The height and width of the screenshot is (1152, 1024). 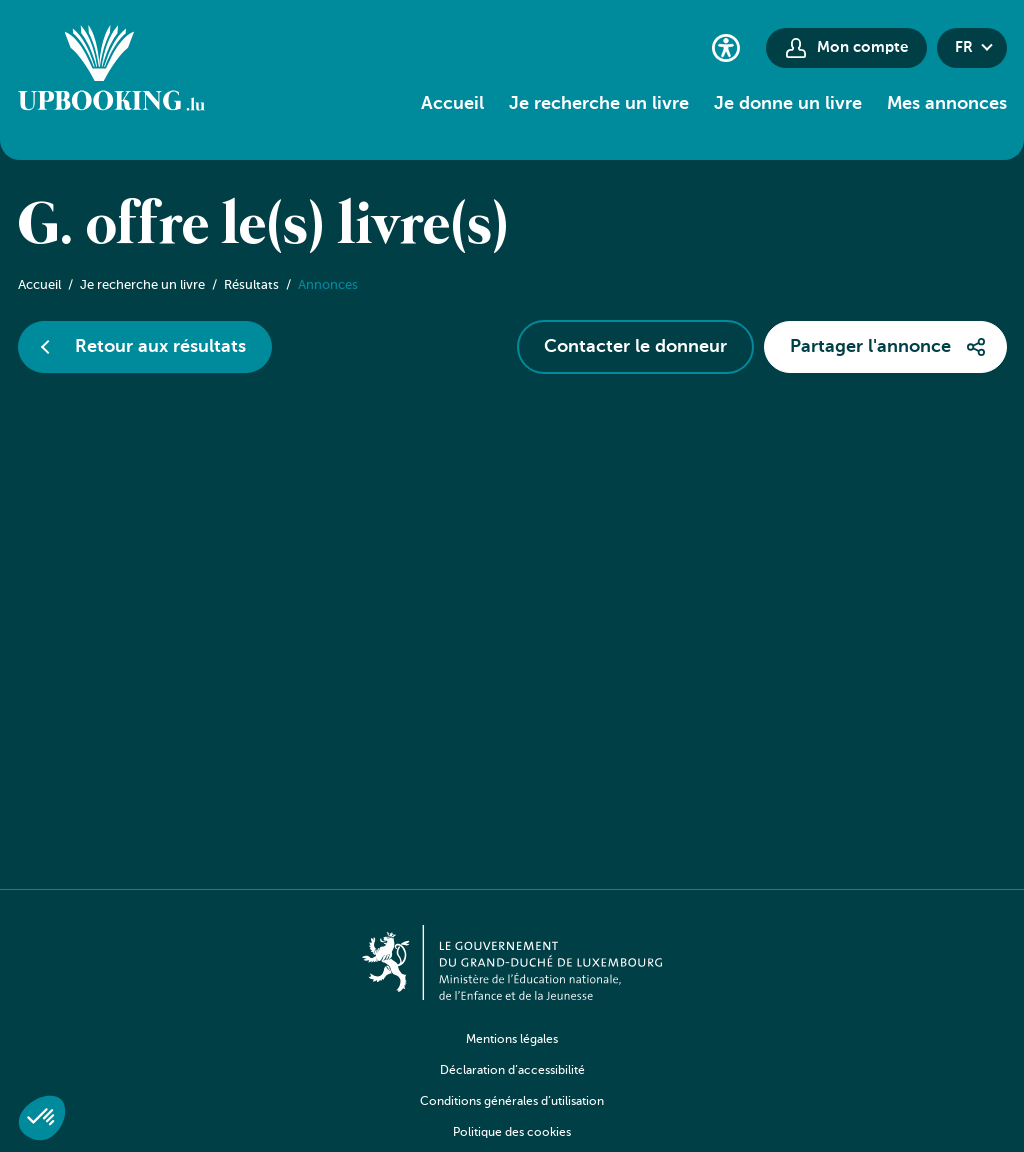 I want to click on Contacter le donneur, so click(x=635, y=347).